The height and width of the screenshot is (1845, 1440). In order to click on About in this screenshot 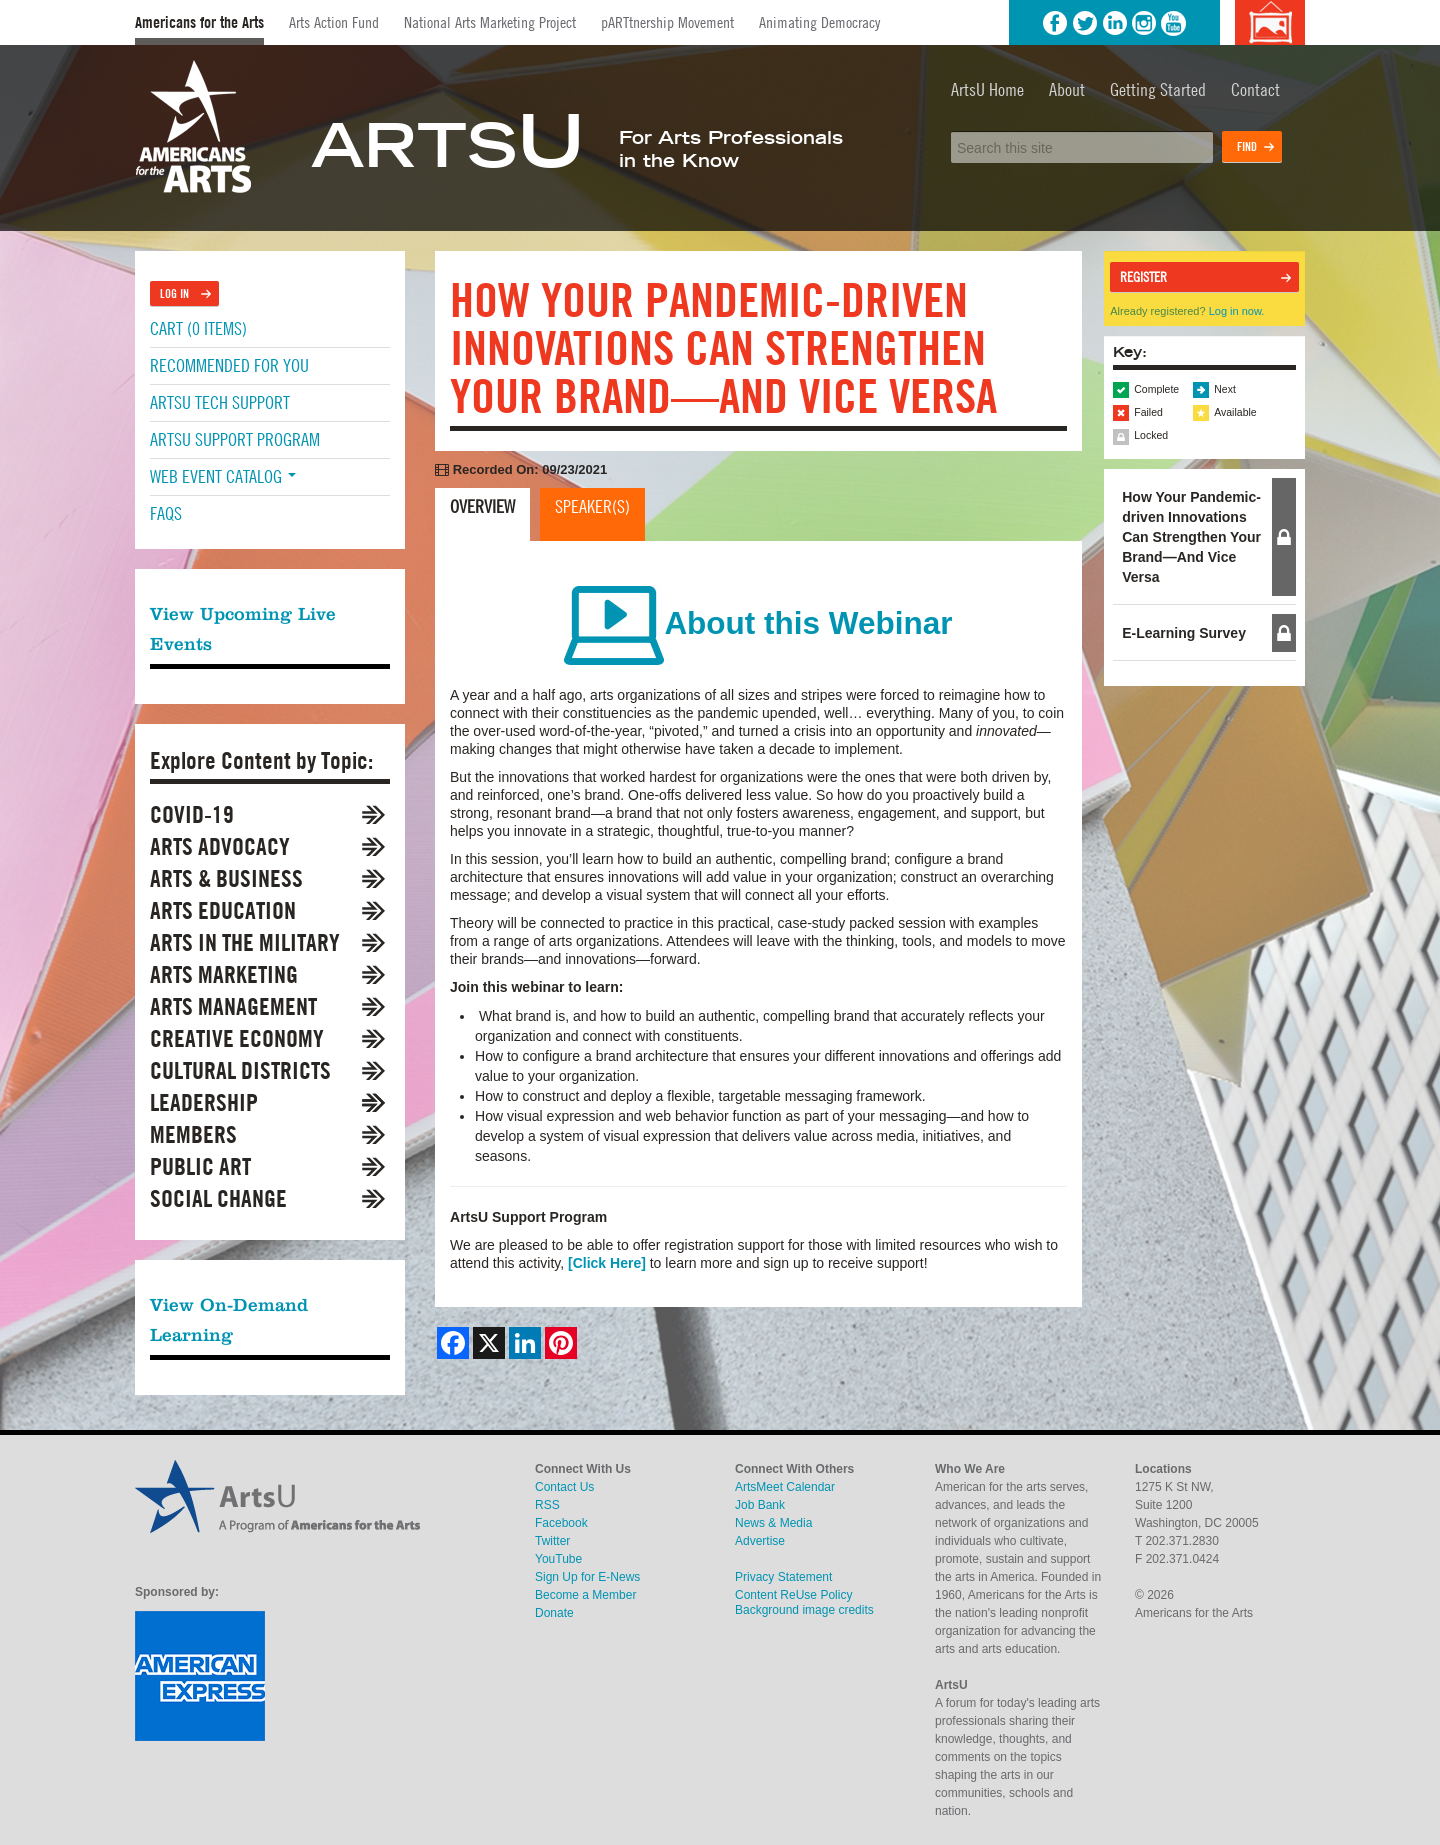, I will do `click(1067, 89)`.